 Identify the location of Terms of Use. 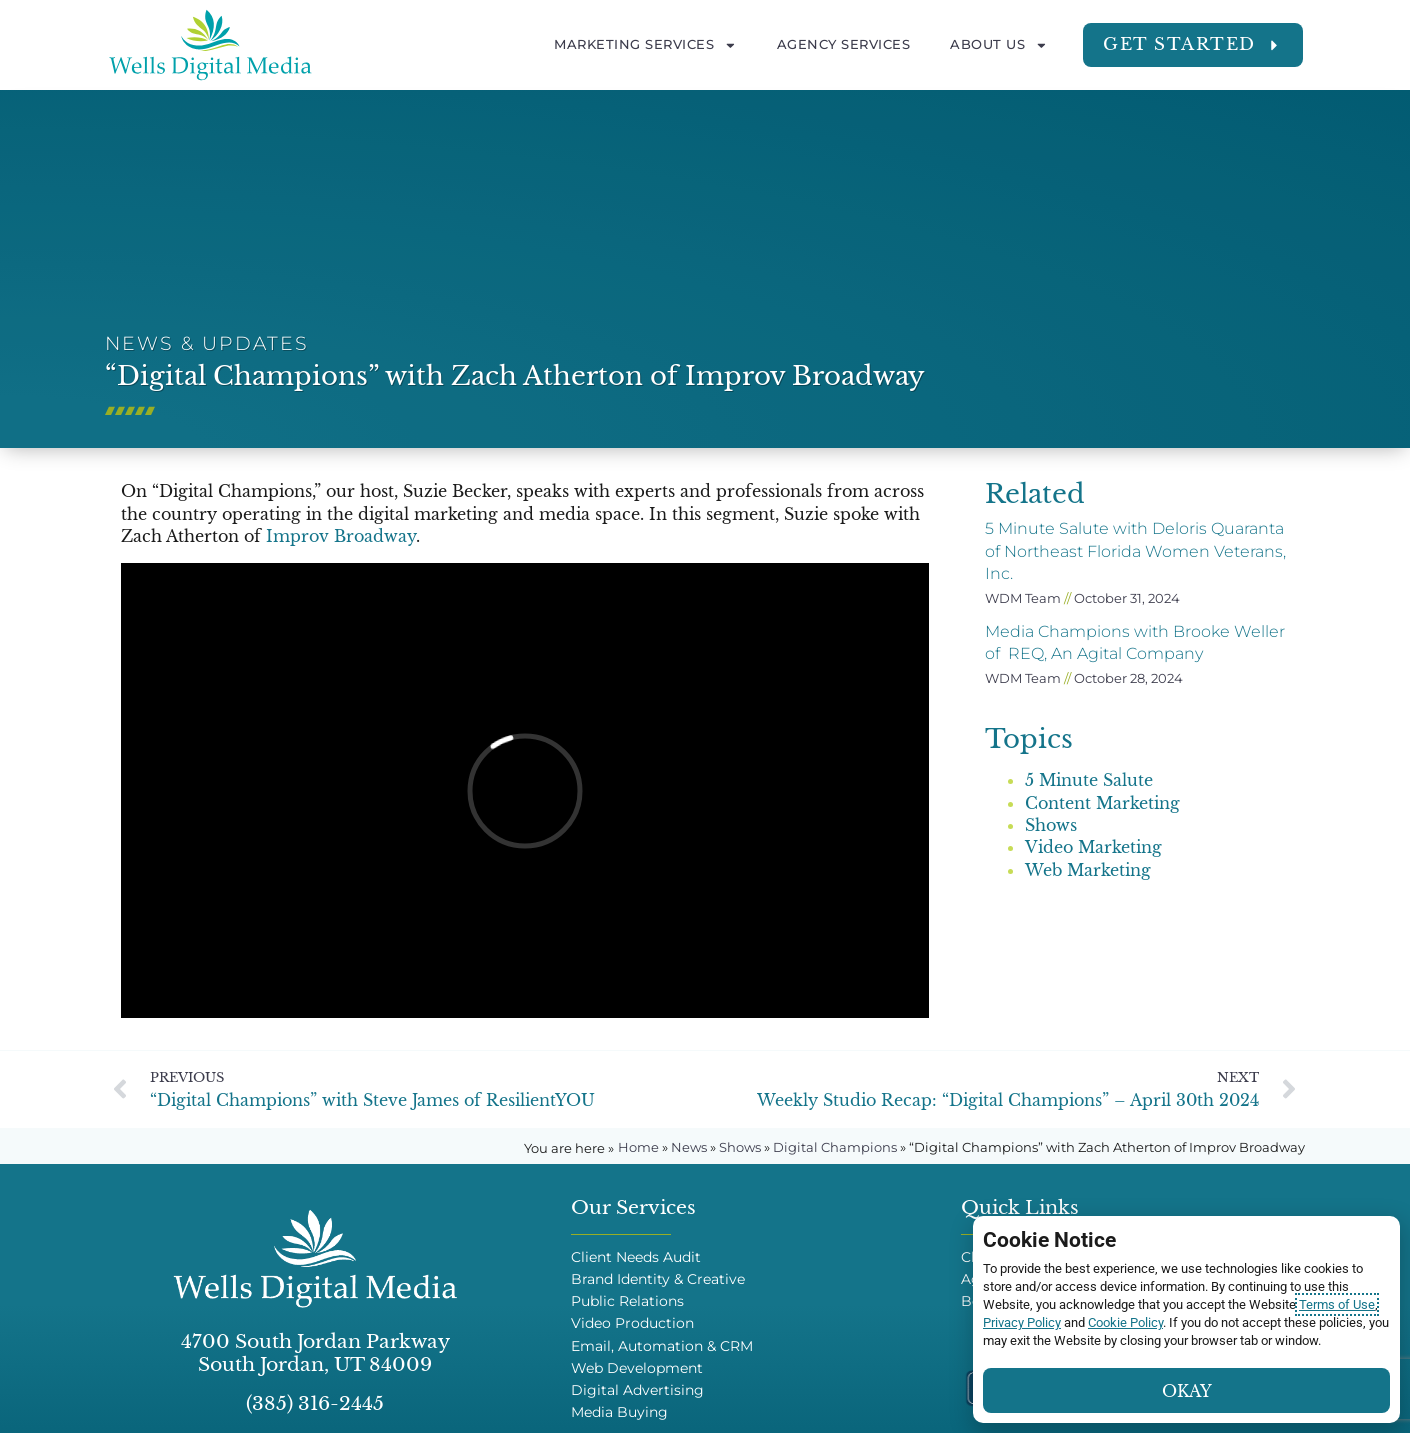
(1337, 1304).